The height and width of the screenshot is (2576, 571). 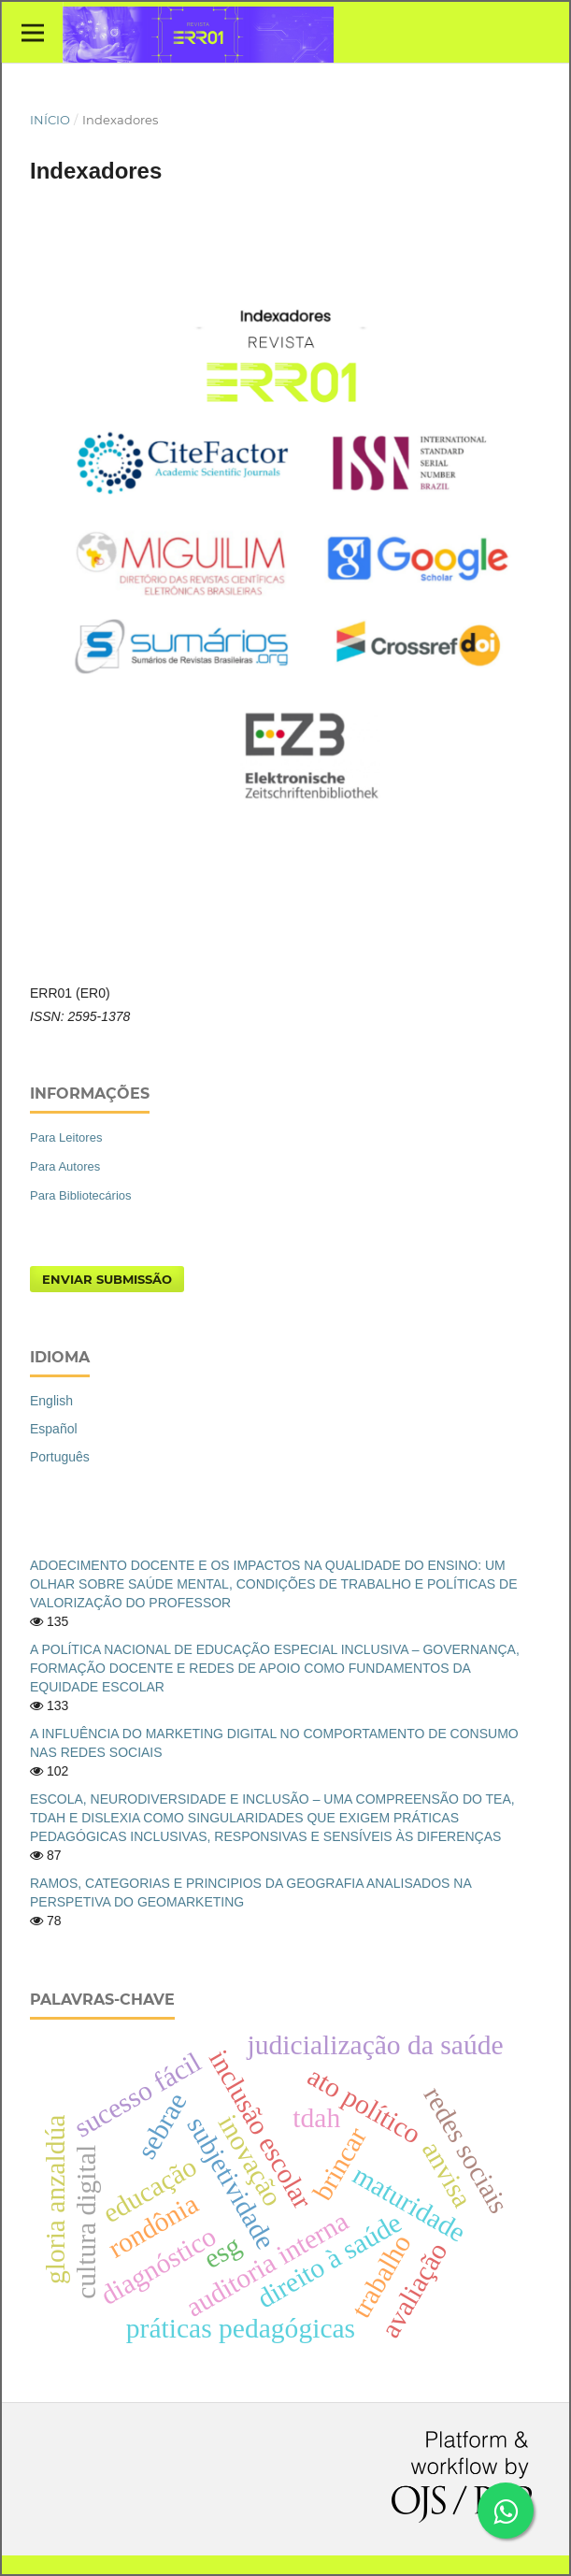 I want to click on Para Leitores, so click(x=66, y=1137).